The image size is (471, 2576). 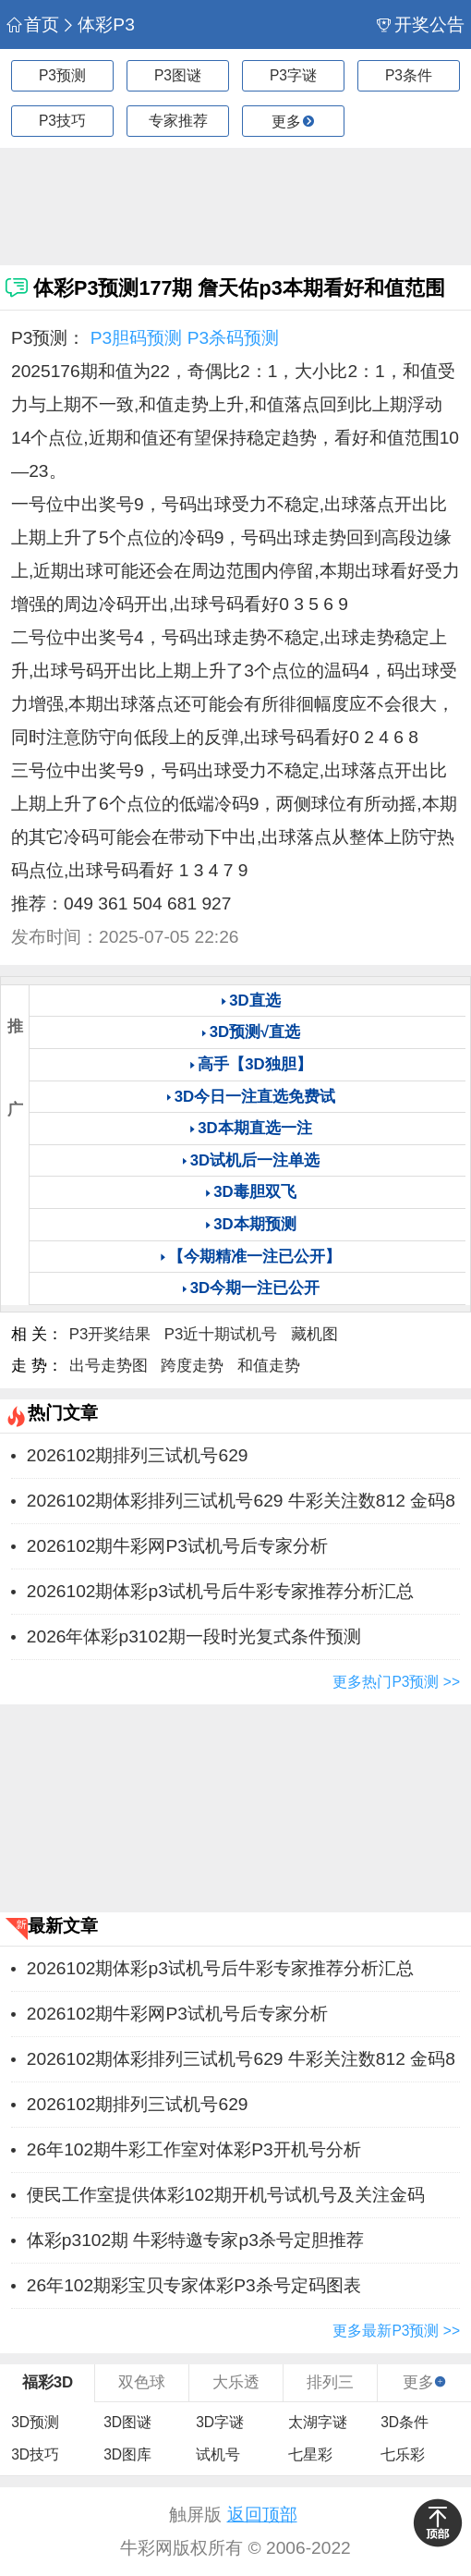 What do you see at coordinates (254, 1000) in the screenshot?
I see `3D直选` at bounding box center [254, 1000].